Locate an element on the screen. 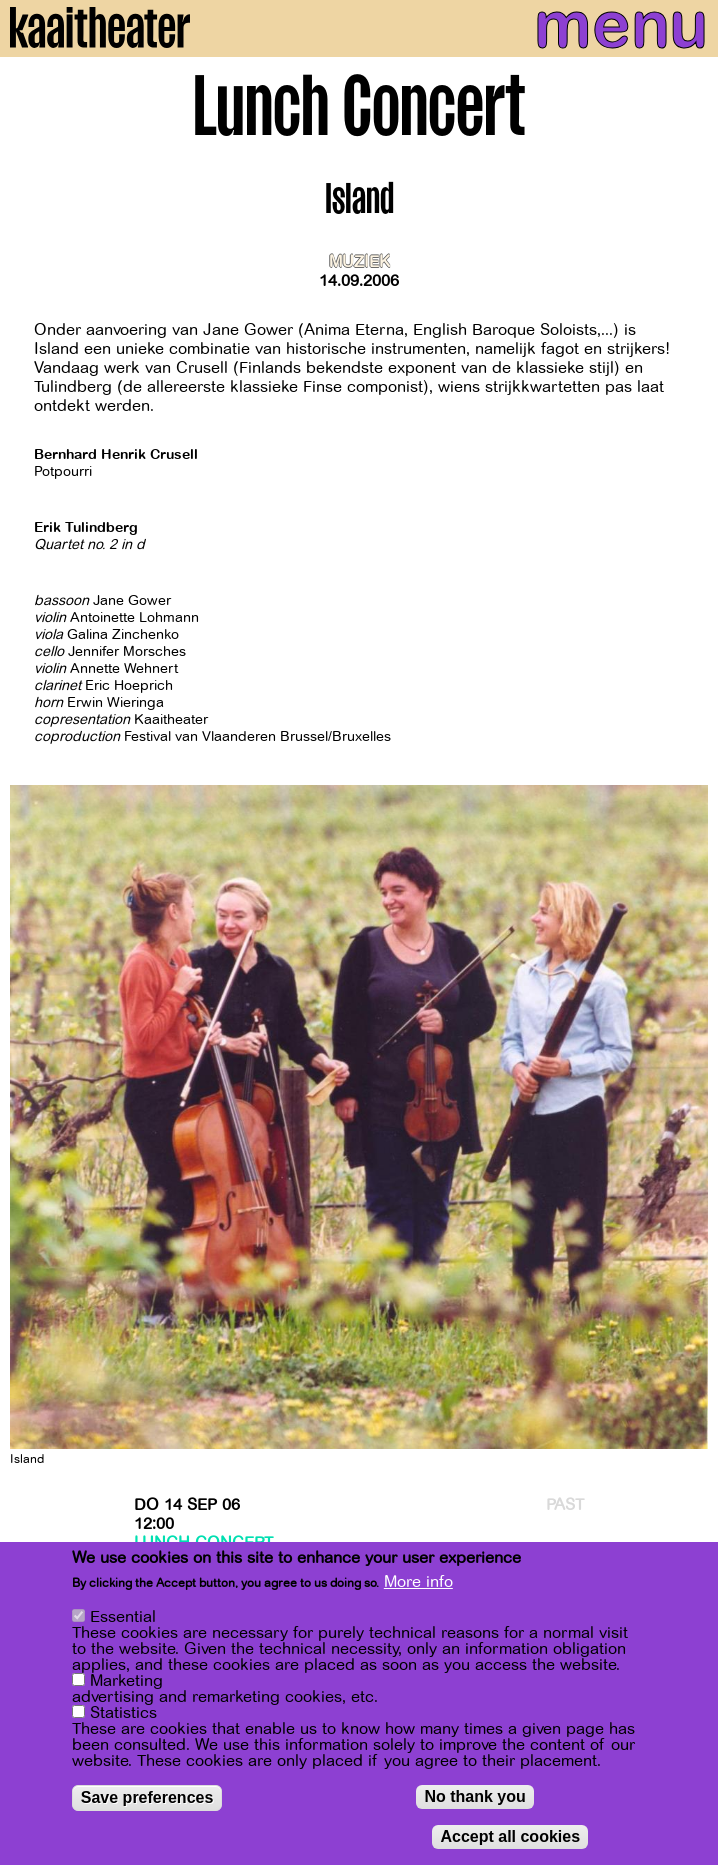  Essential is located at coordinates (123, 1618).